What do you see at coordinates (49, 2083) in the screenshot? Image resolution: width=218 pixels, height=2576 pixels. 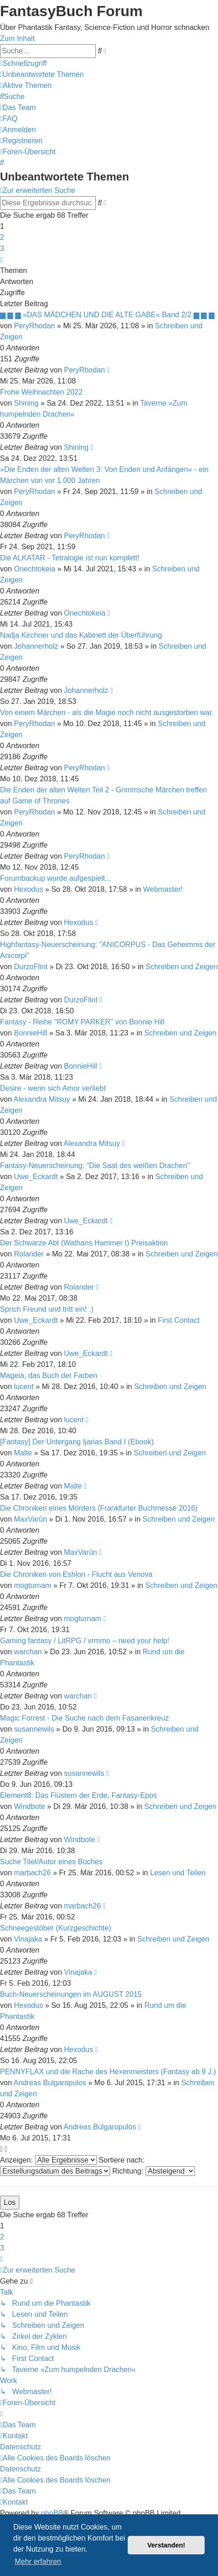 I see `Andreas Bulgaropulos` at bounding box center [49, 2083].